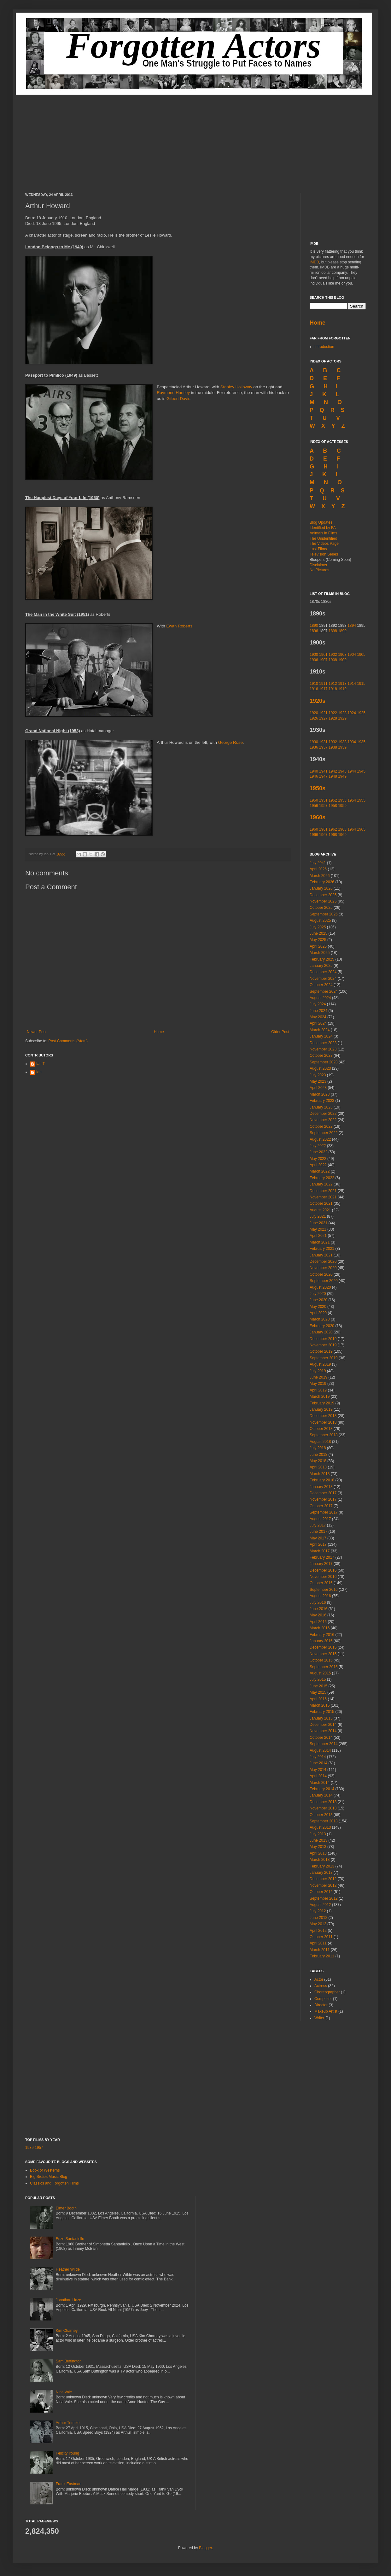 The width and height of the screenshot is (391, 2576). What do you see at coordinates (323, 1499) in the screenshot?
I see `November 2017` at bounding box center [323, 1499].